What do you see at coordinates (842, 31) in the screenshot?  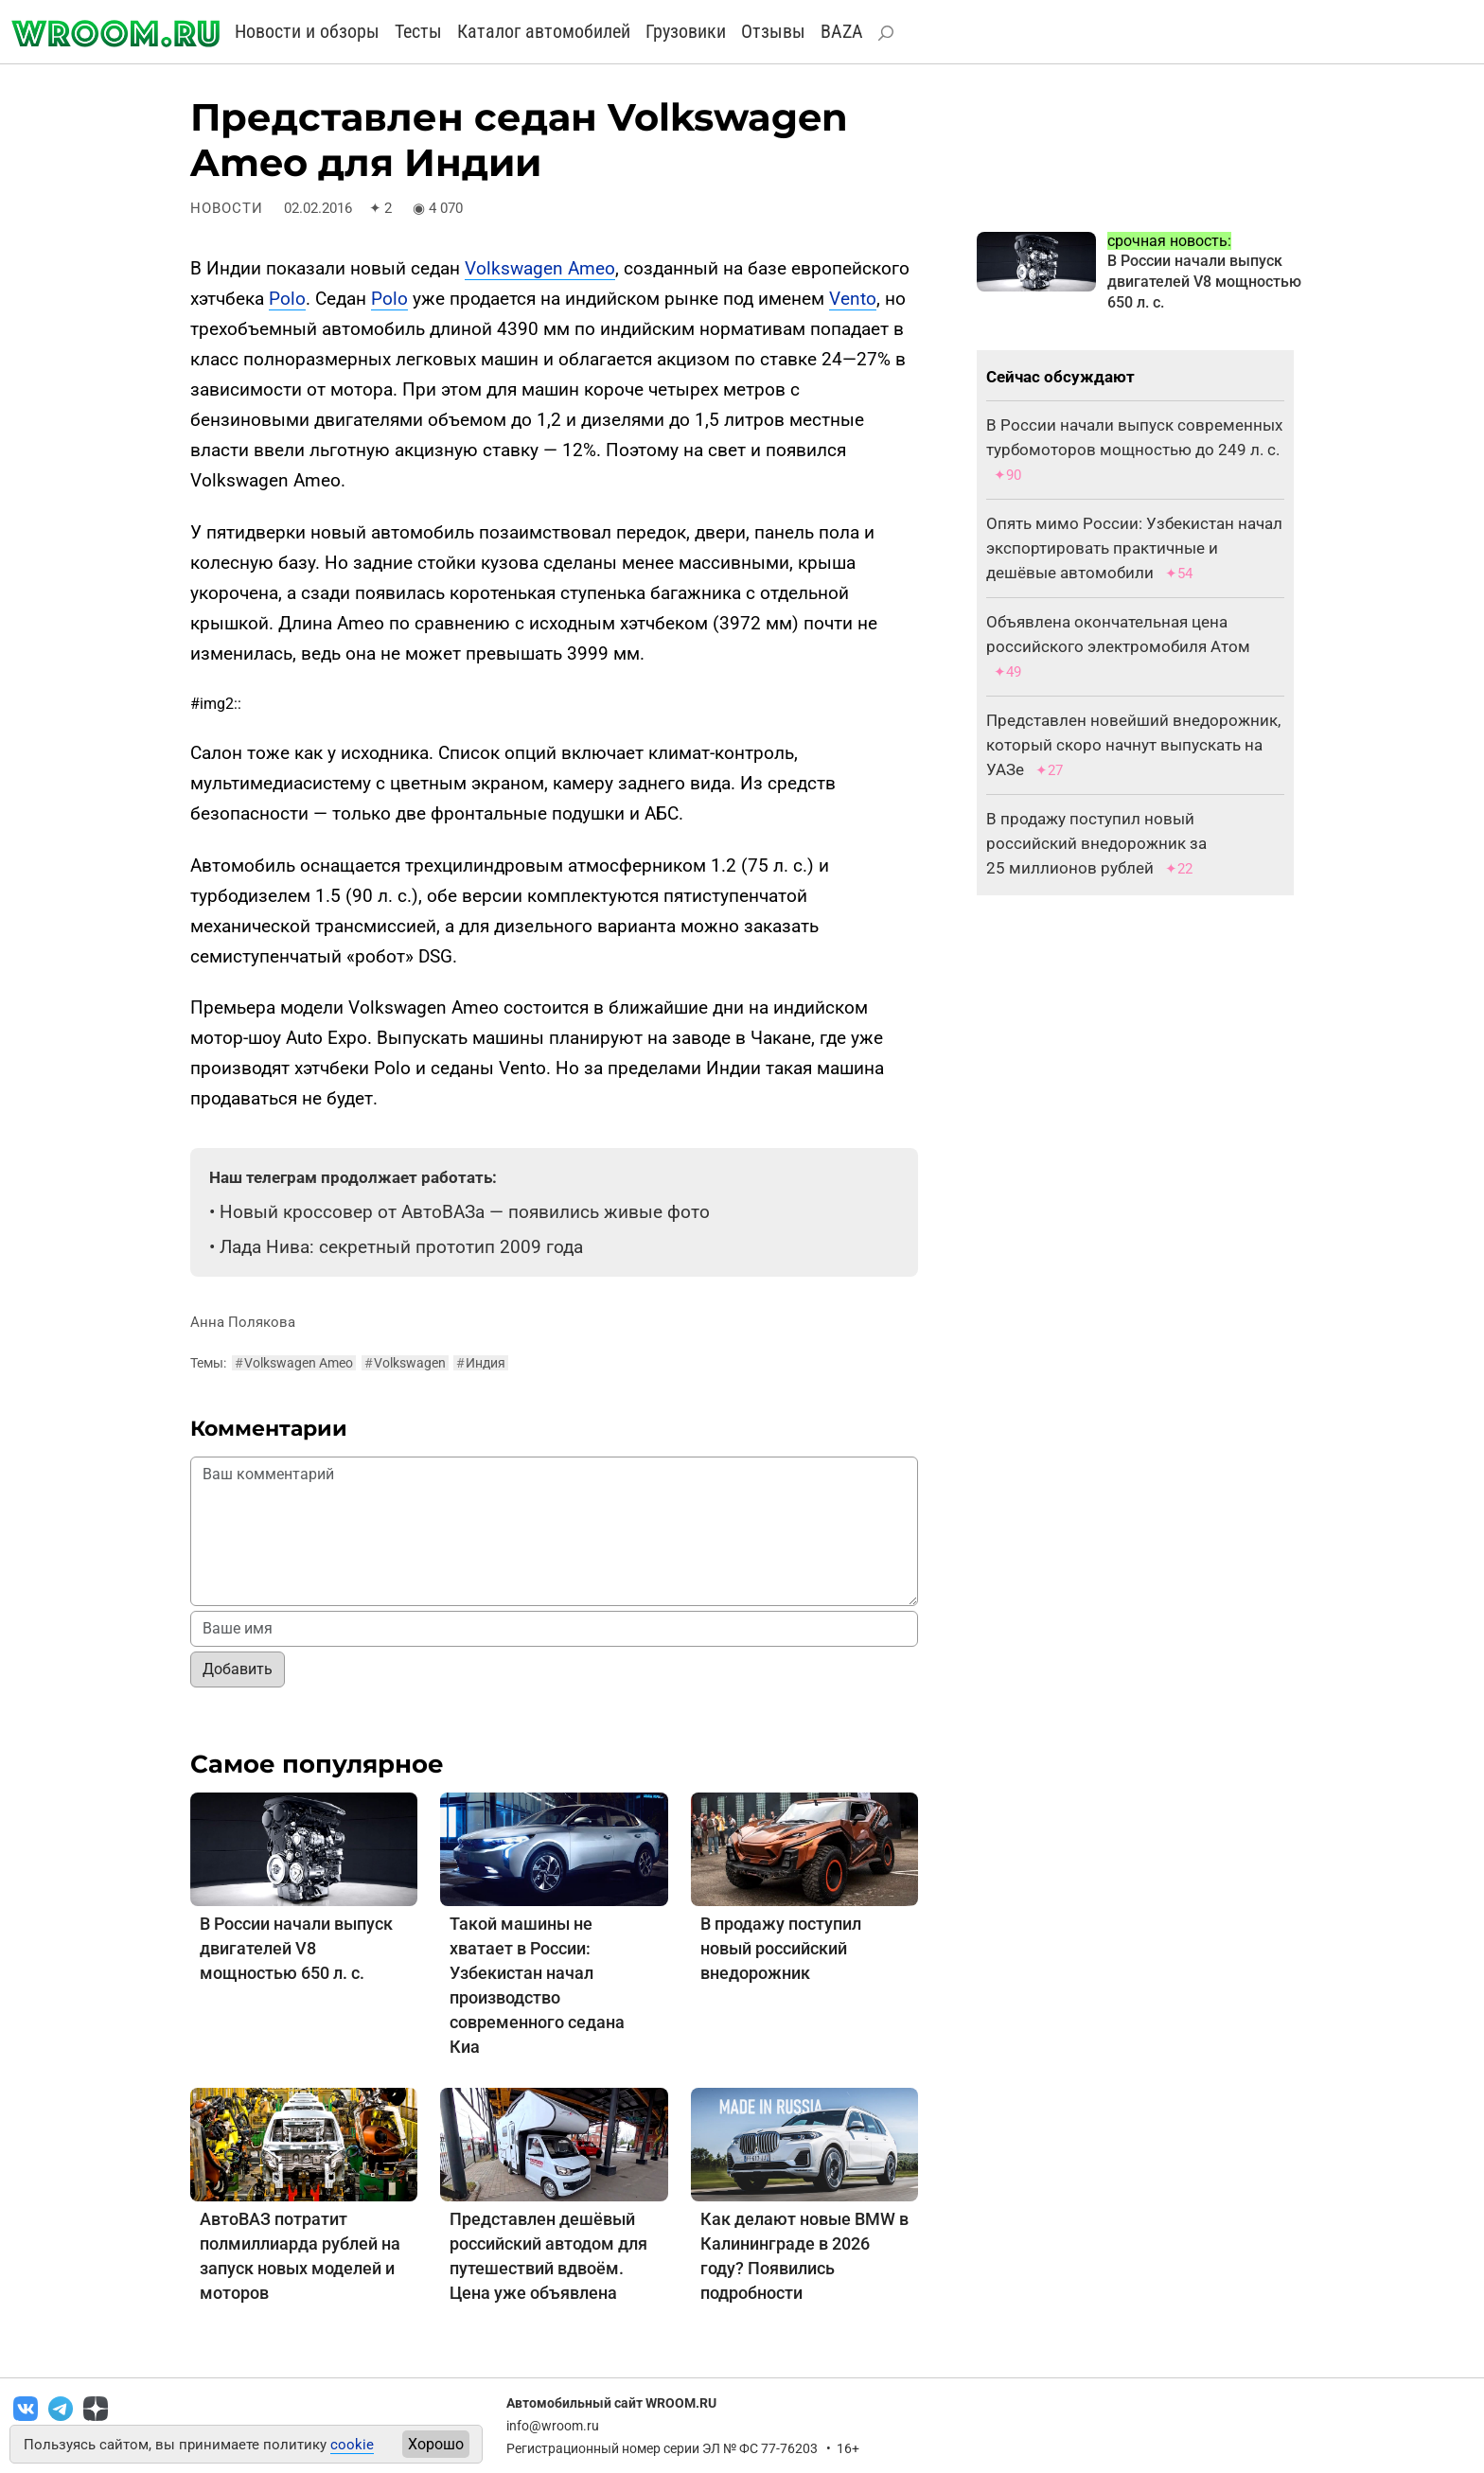 I see `BAZA` at bounding box center [842, 31].